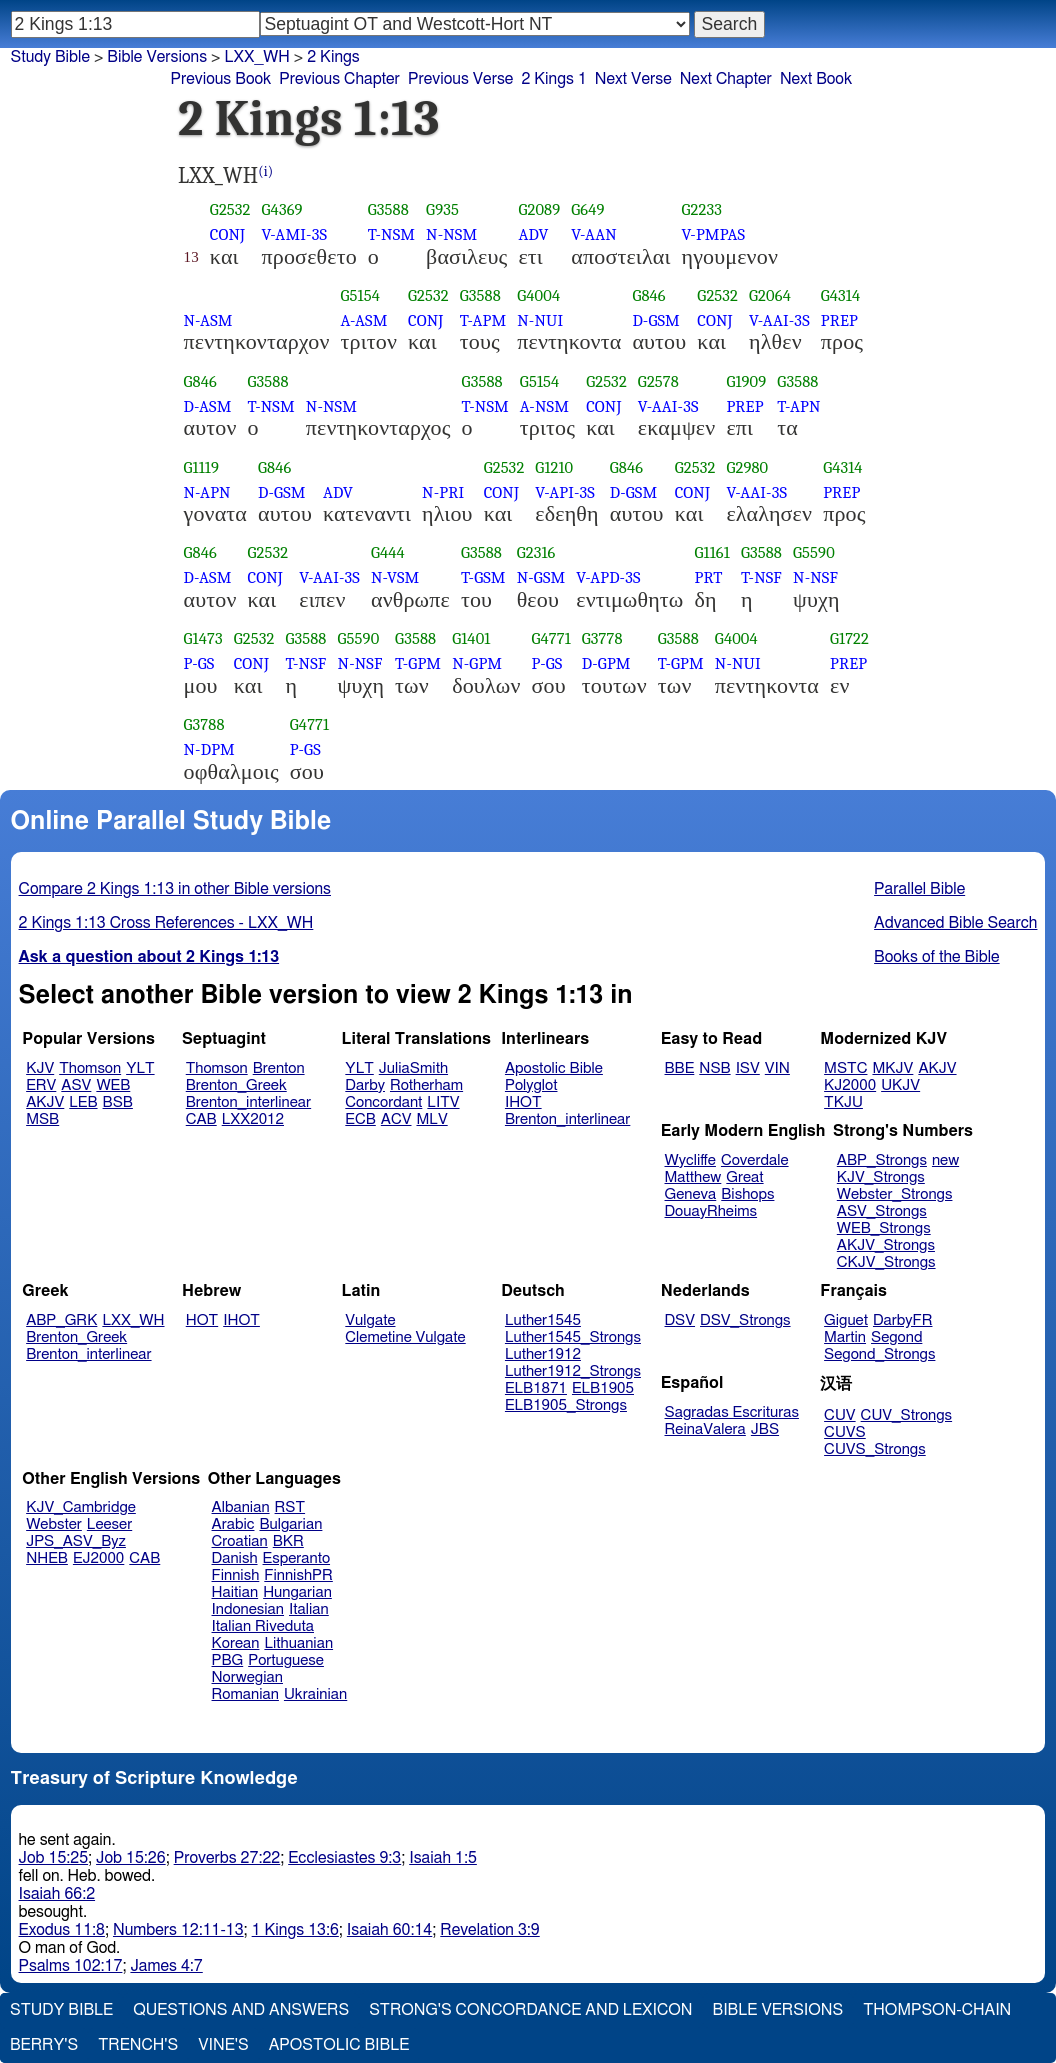 Image resolution: width=1056 pixels, height=2063 pixels. Describe the element at coordinates (339, 79) in the screenshot. I see `Previous Chapter` at that location.